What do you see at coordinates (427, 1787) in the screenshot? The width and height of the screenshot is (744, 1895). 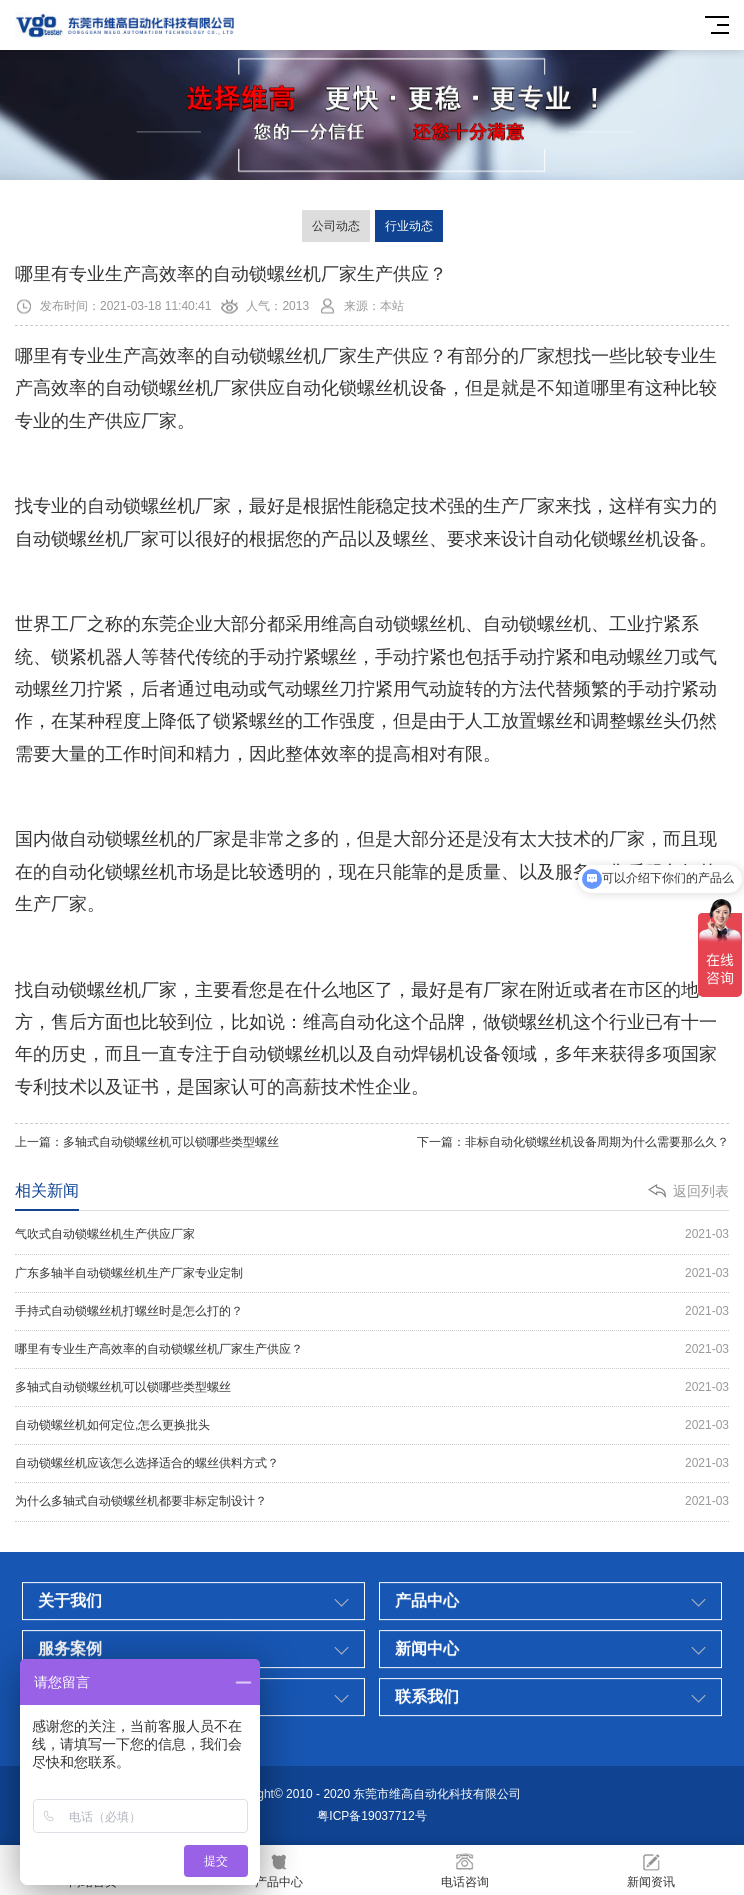 I see `新闻中心` at bounding box center [427, 1787].